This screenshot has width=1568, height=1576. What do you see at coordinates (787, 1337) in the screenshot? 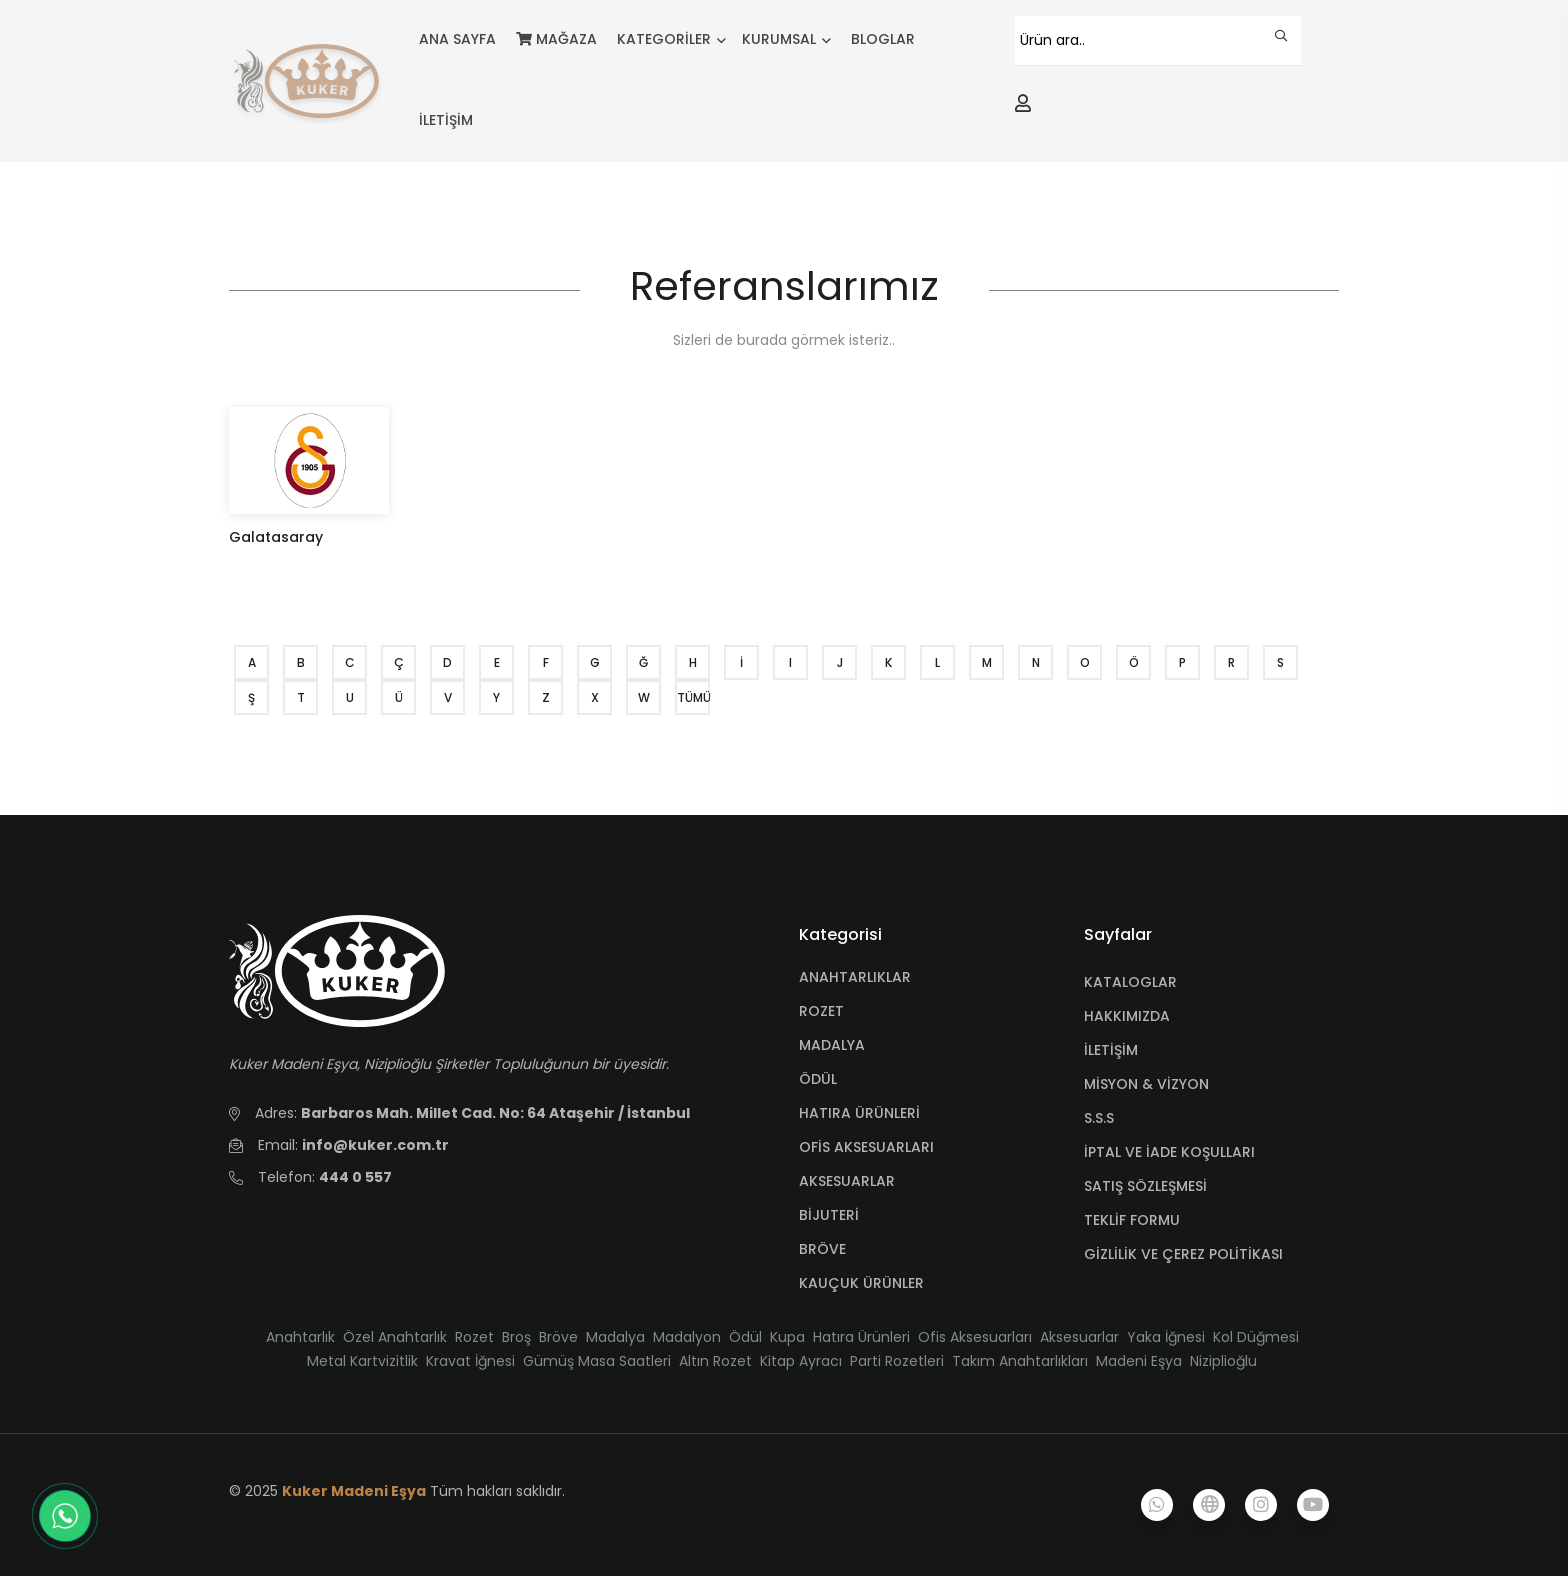
I see `Kupa` at bounding box center [787, 1337].